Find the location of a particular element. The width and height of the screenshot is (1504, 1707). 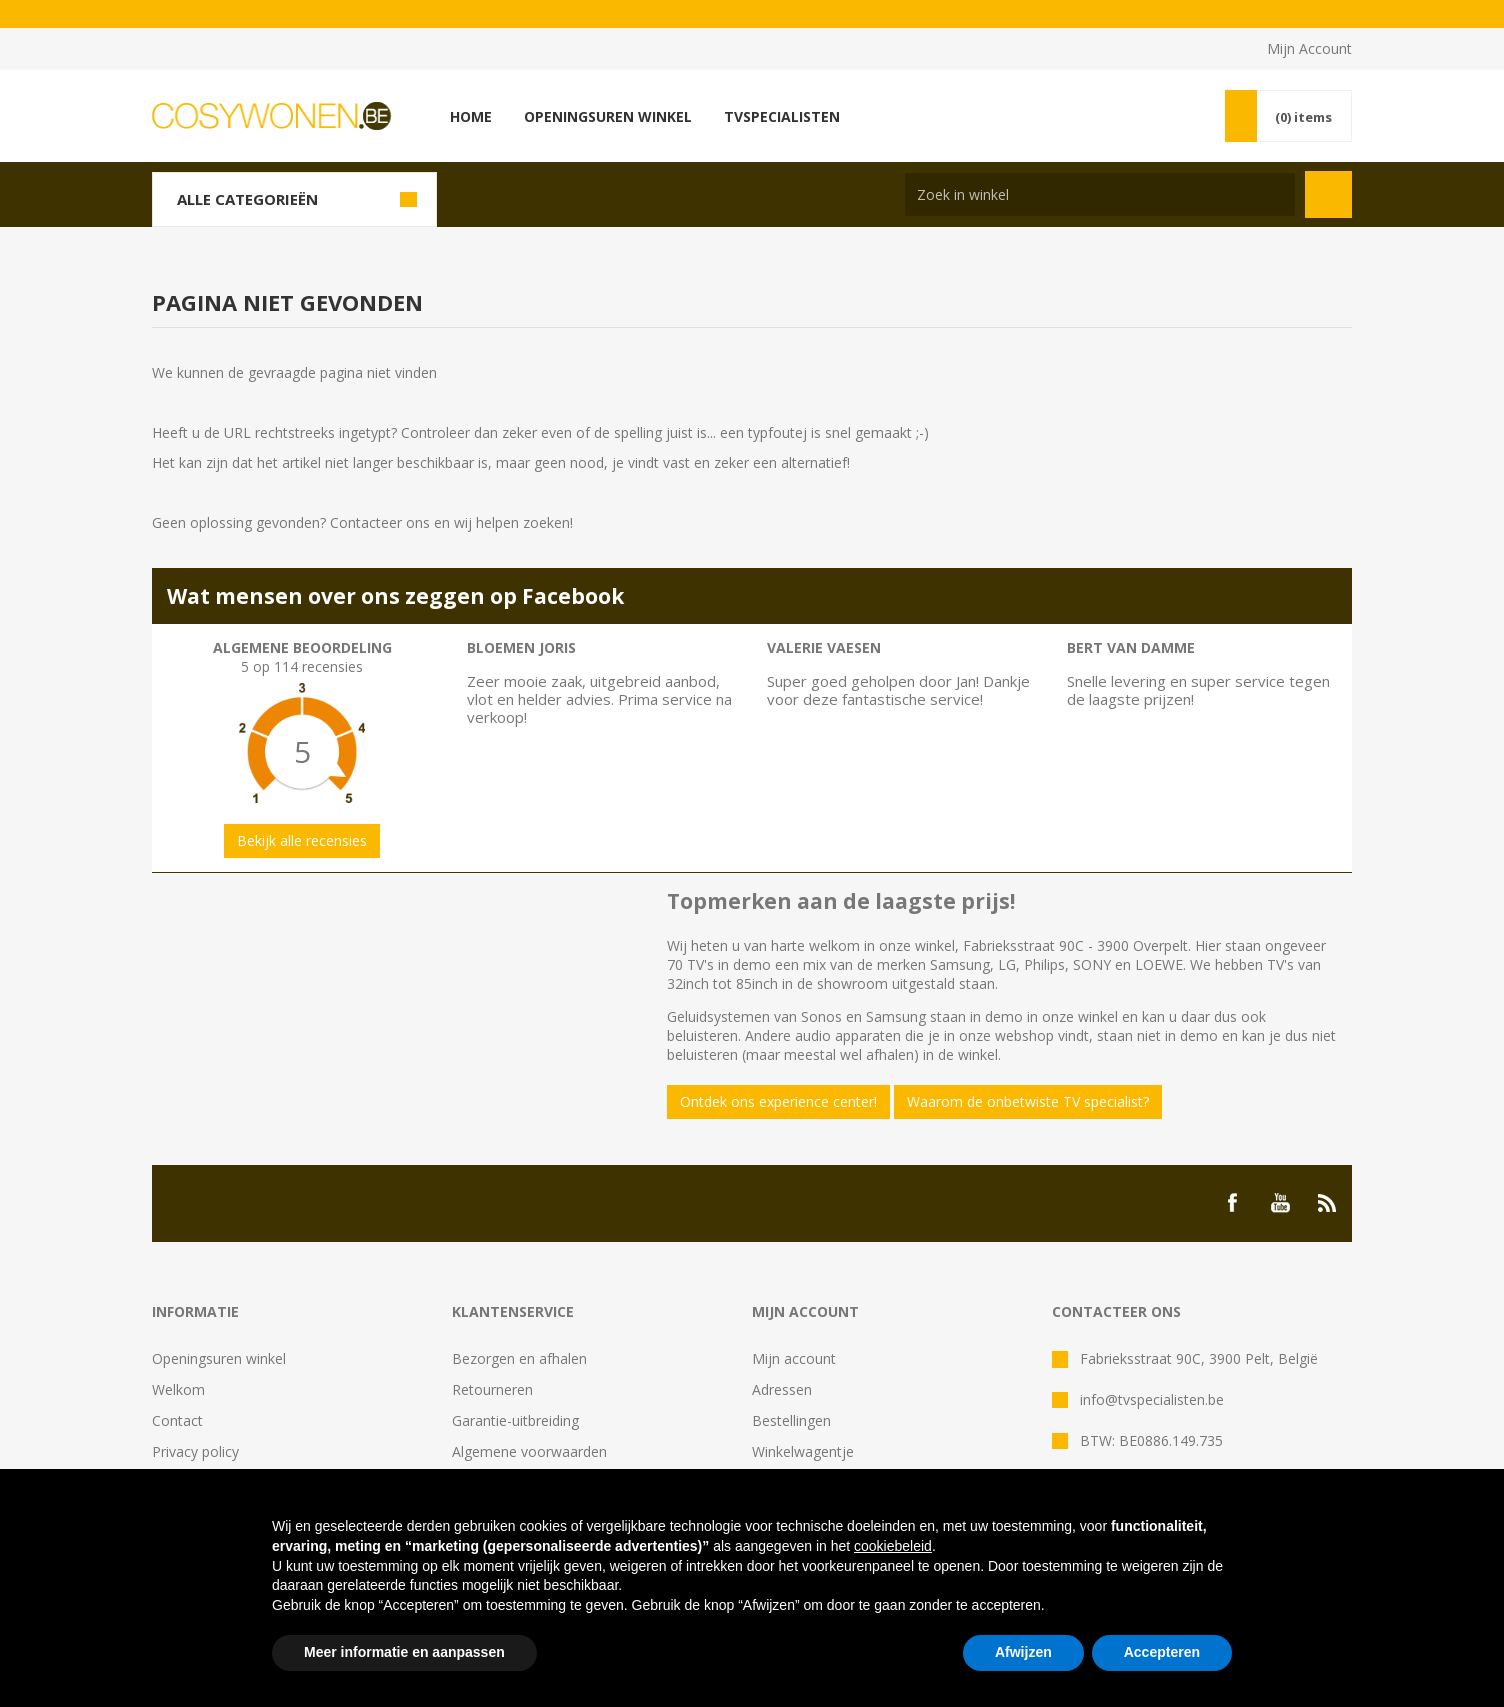

Bezorgen en afhalen is located at coordinates (519, 1358).